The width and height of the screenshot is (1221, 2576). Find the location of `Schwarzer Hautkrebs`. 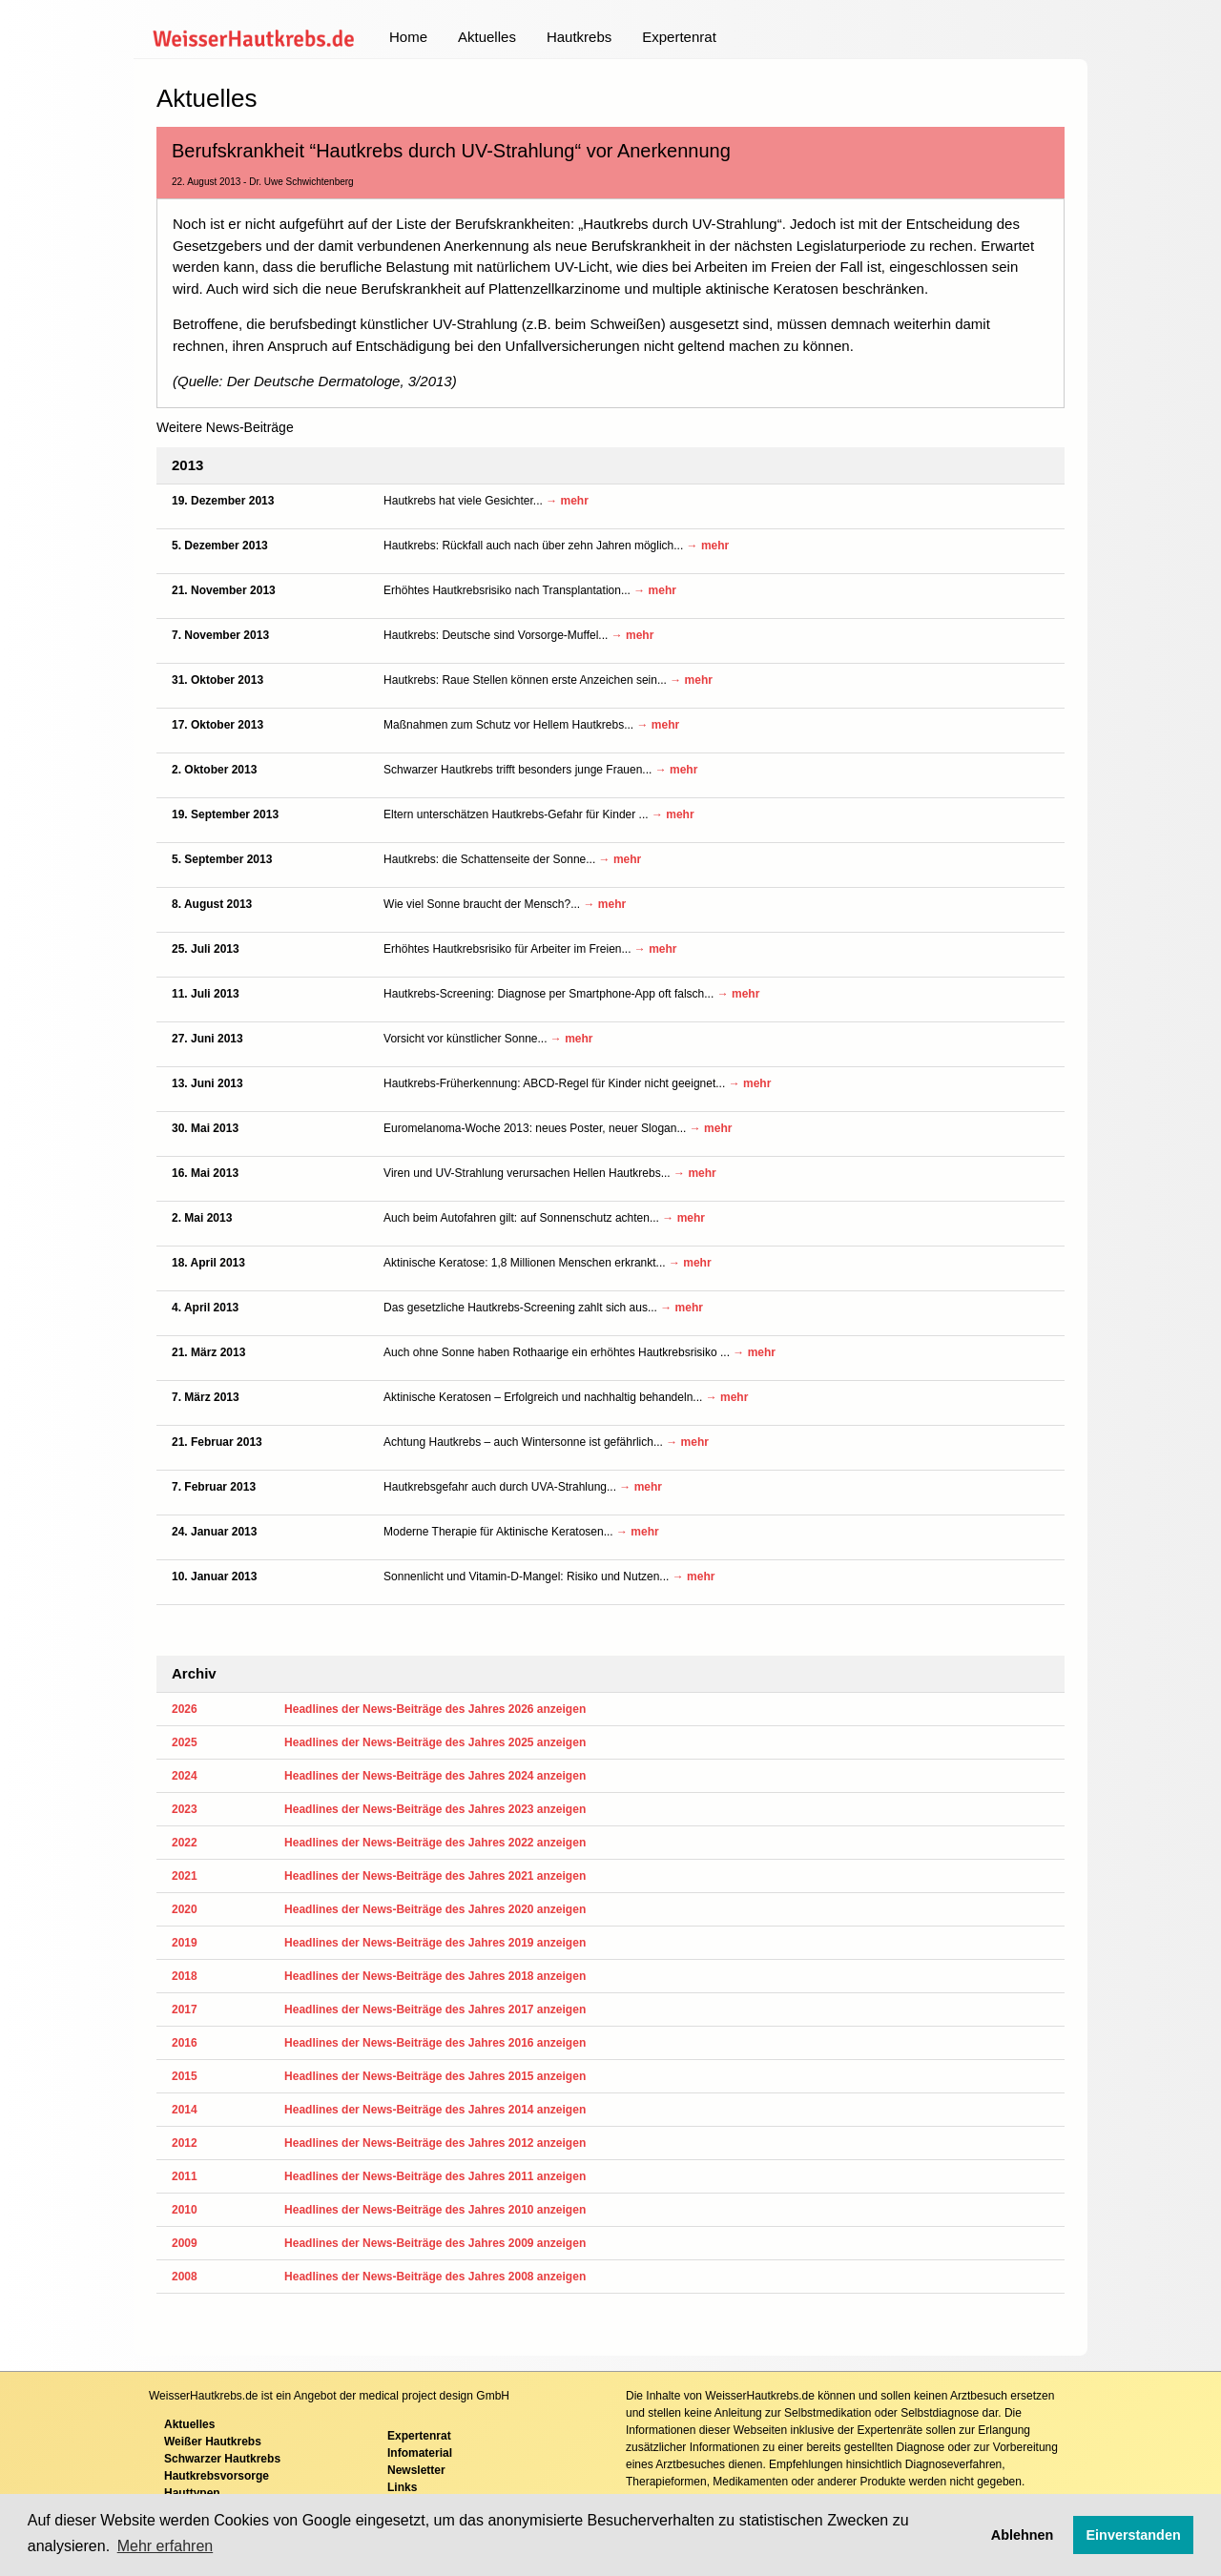

Schwarzer Hautkrebs is located at coordinates (222, 2458).